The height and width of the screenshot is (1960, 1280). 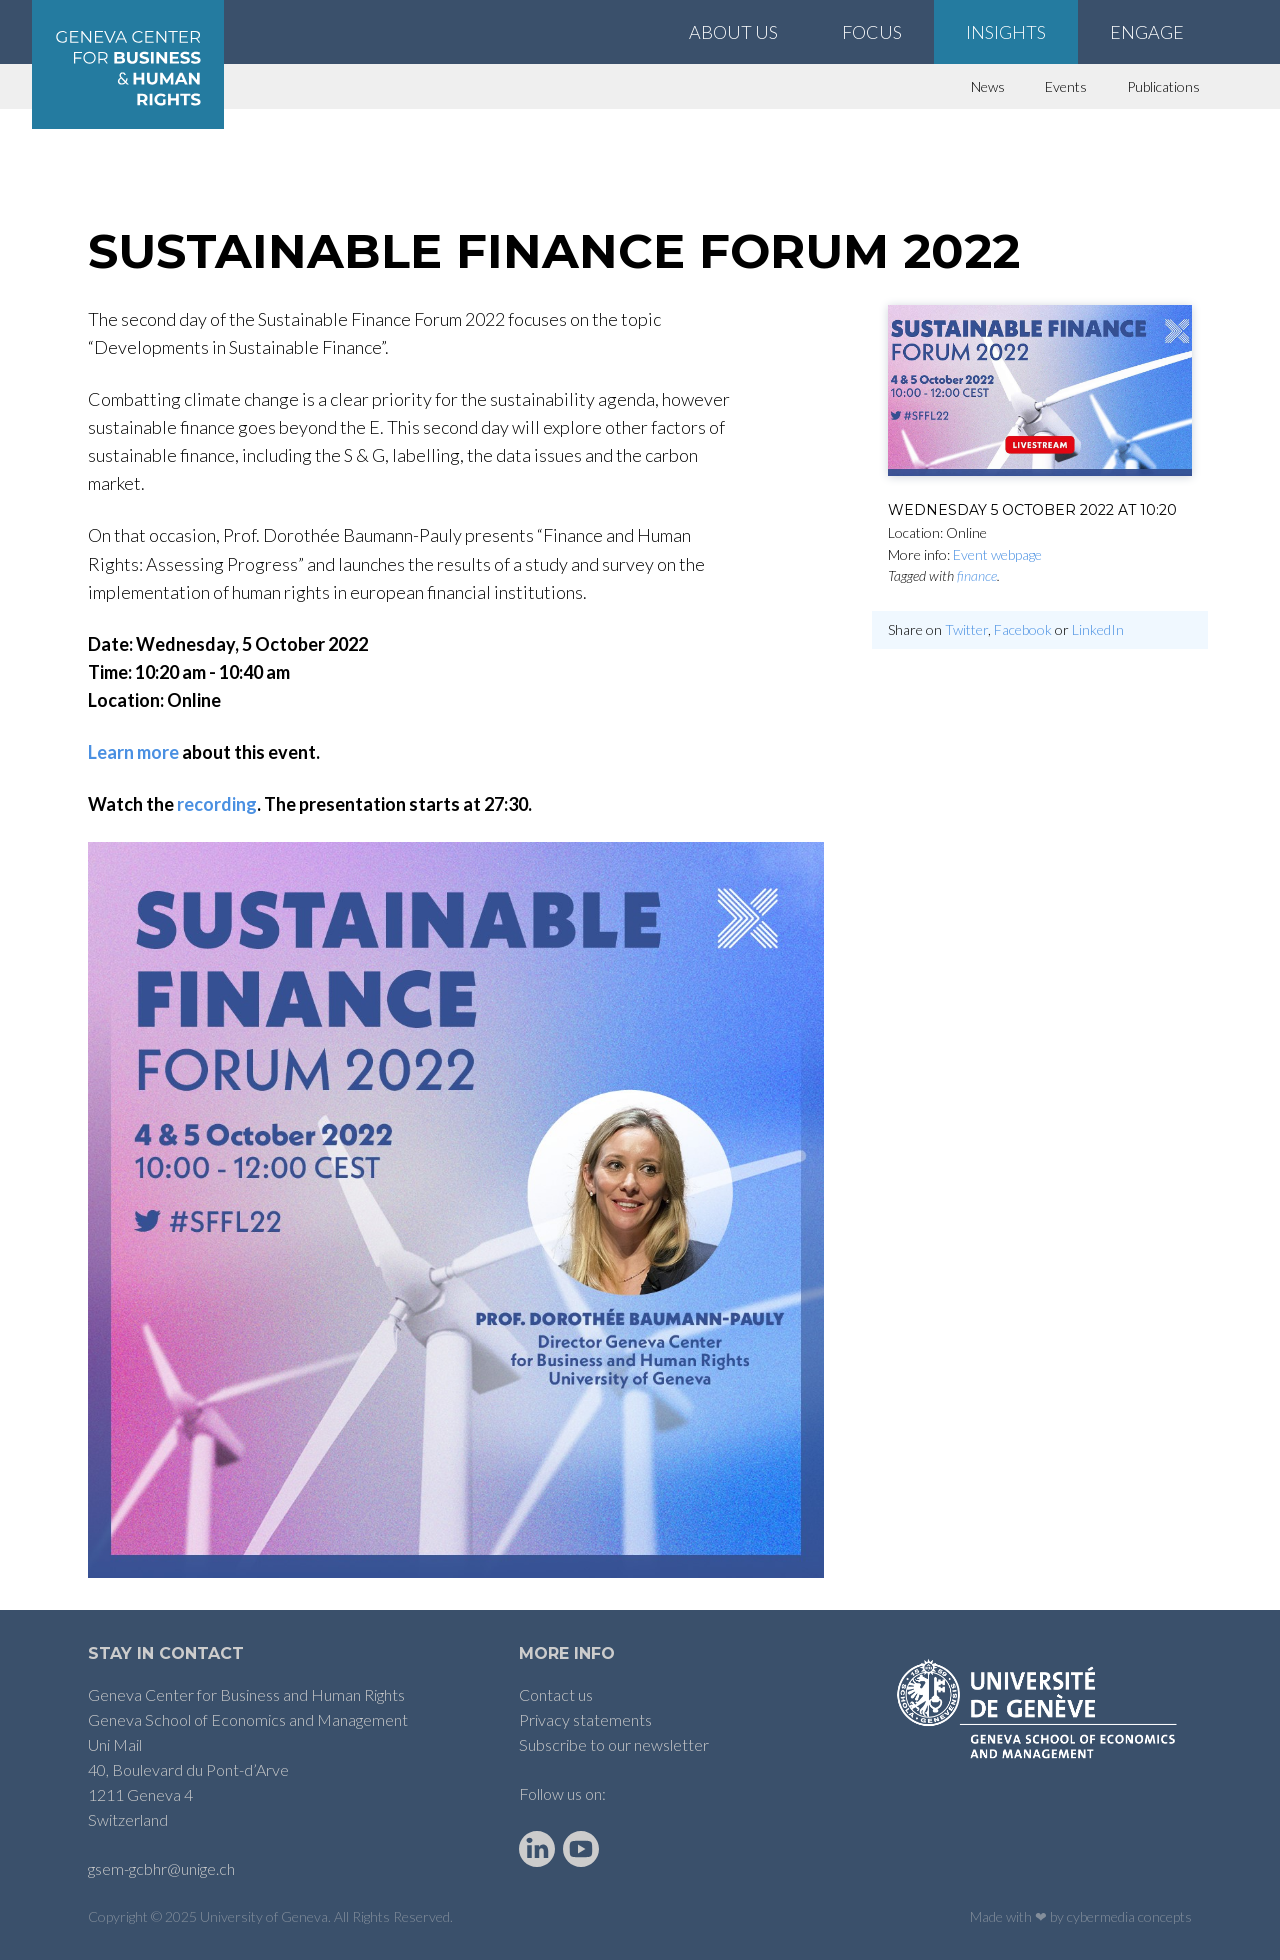 What do you see at coordinates (556, 1694) in the screenshot?
I see `Contact us` at bounding box center [556, 1694].